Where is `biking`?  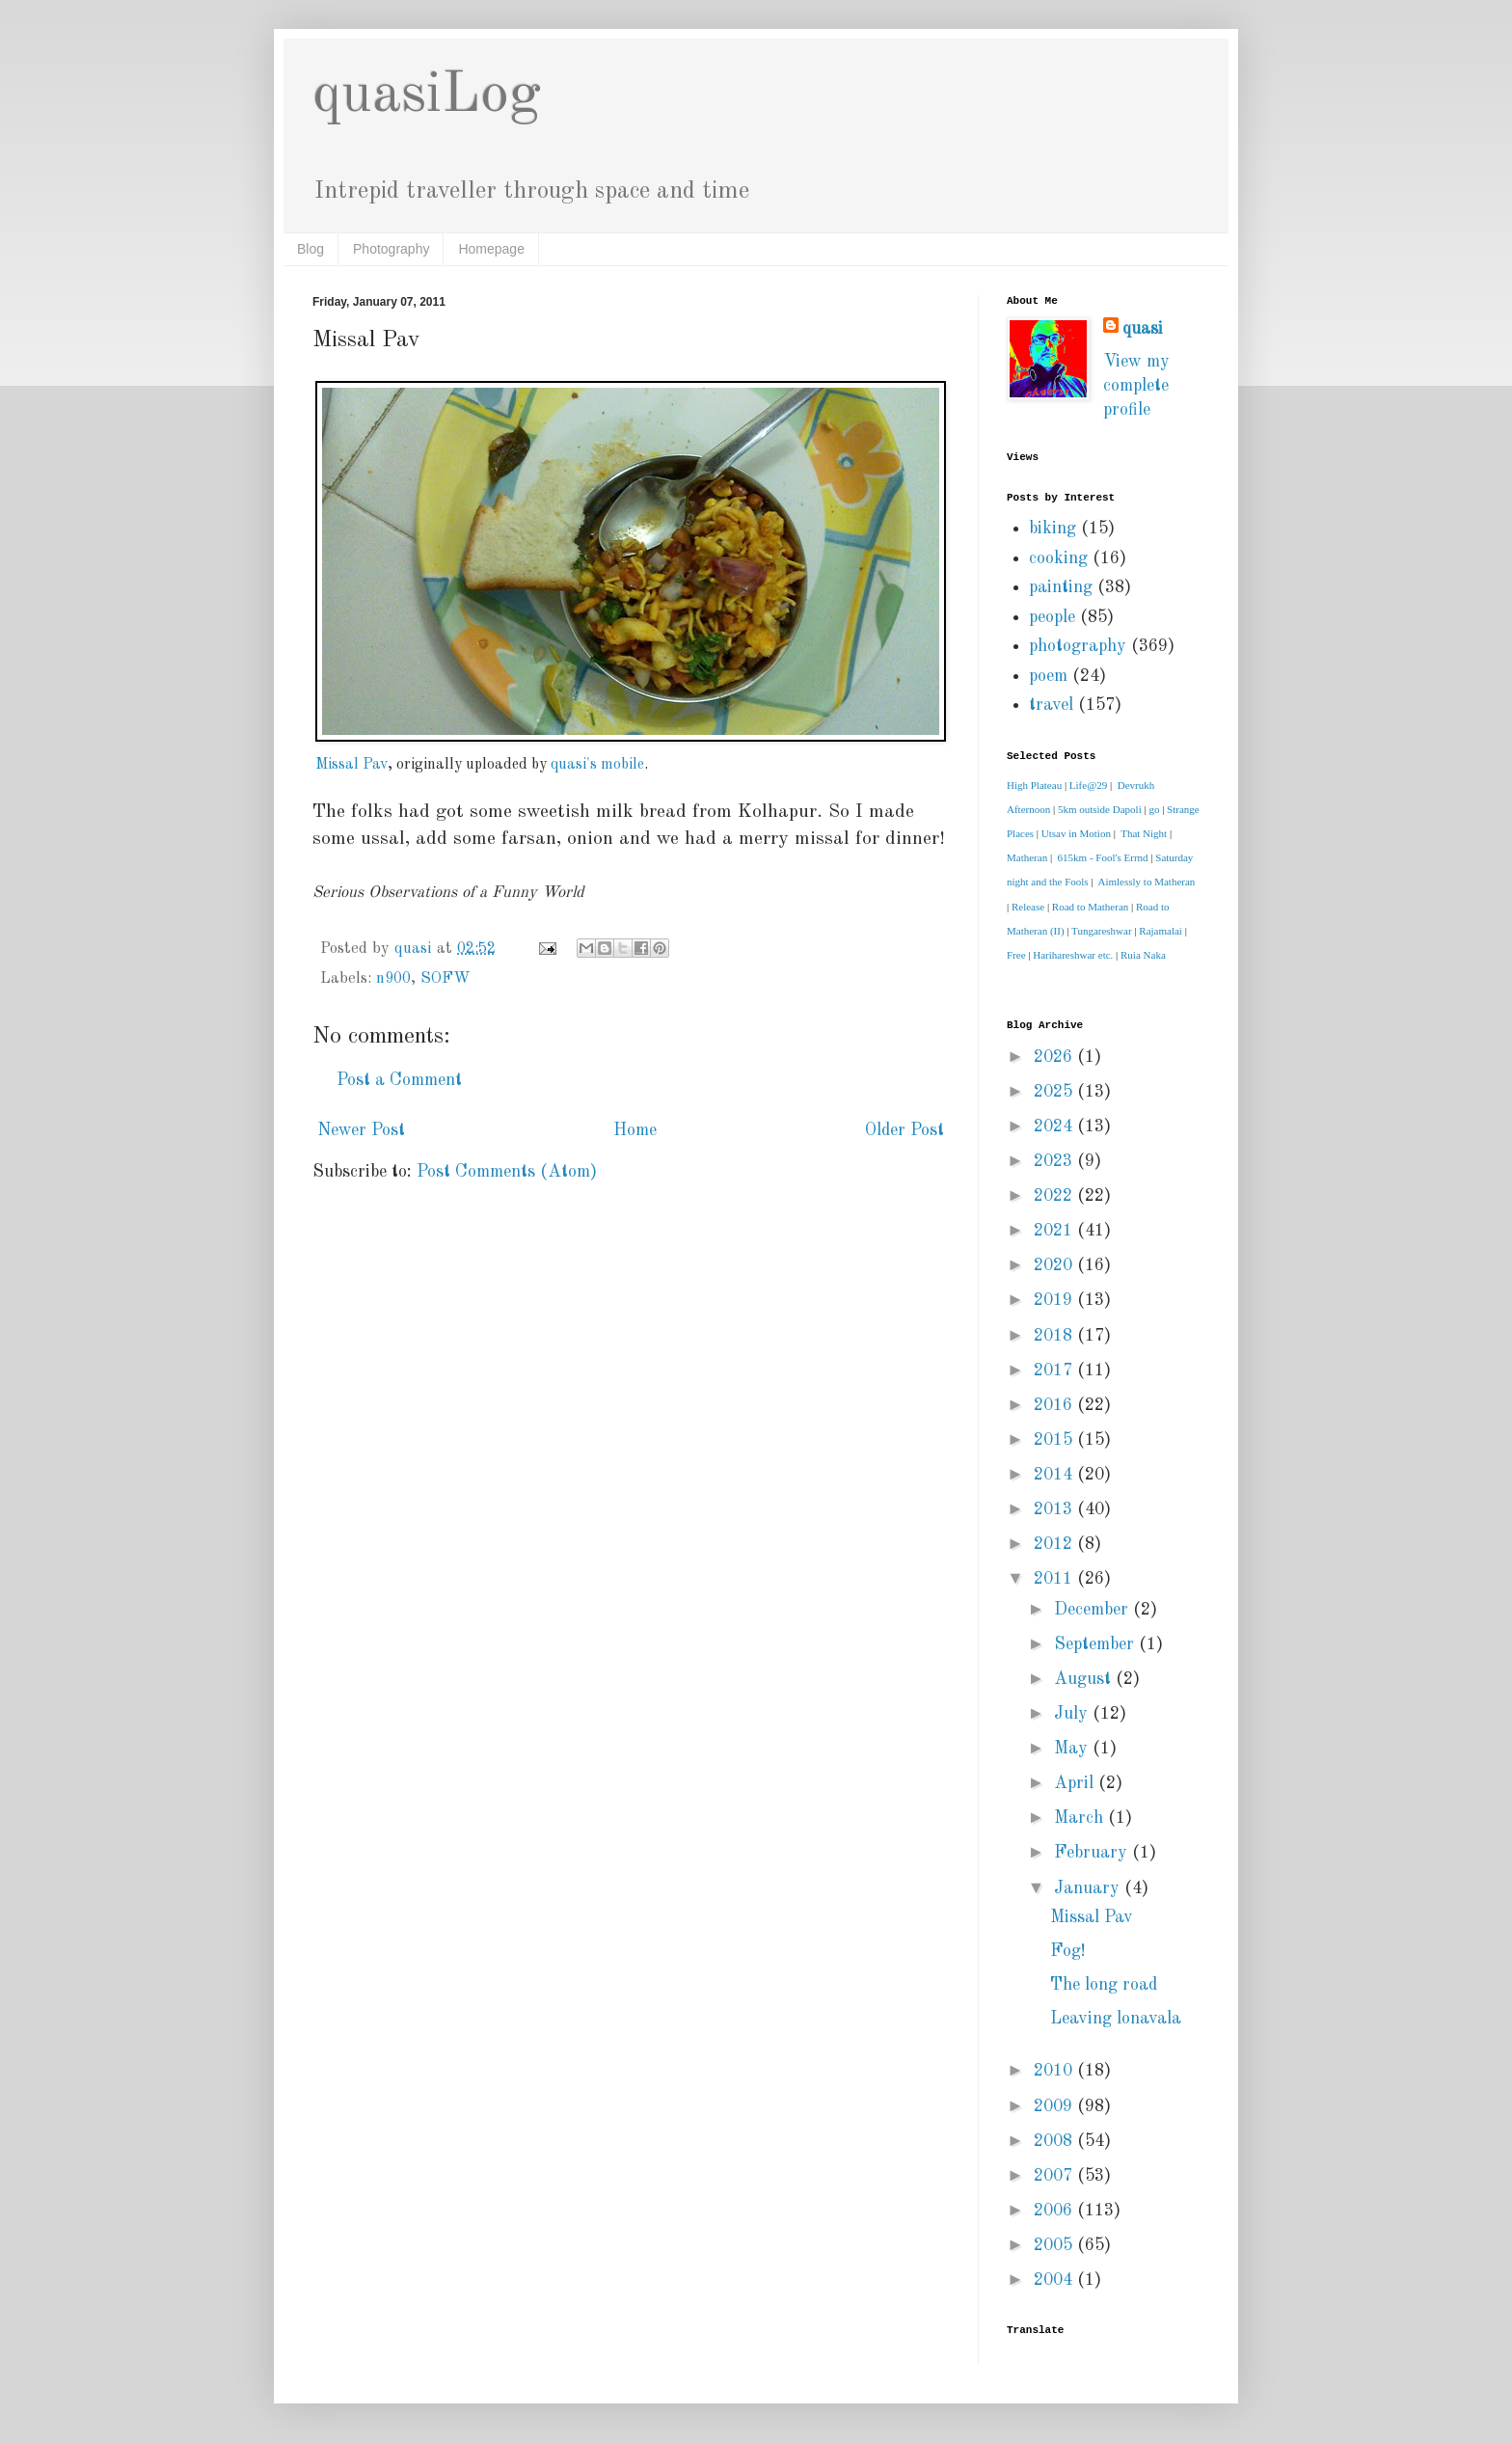 biking is located at coordinates (1052, 528).